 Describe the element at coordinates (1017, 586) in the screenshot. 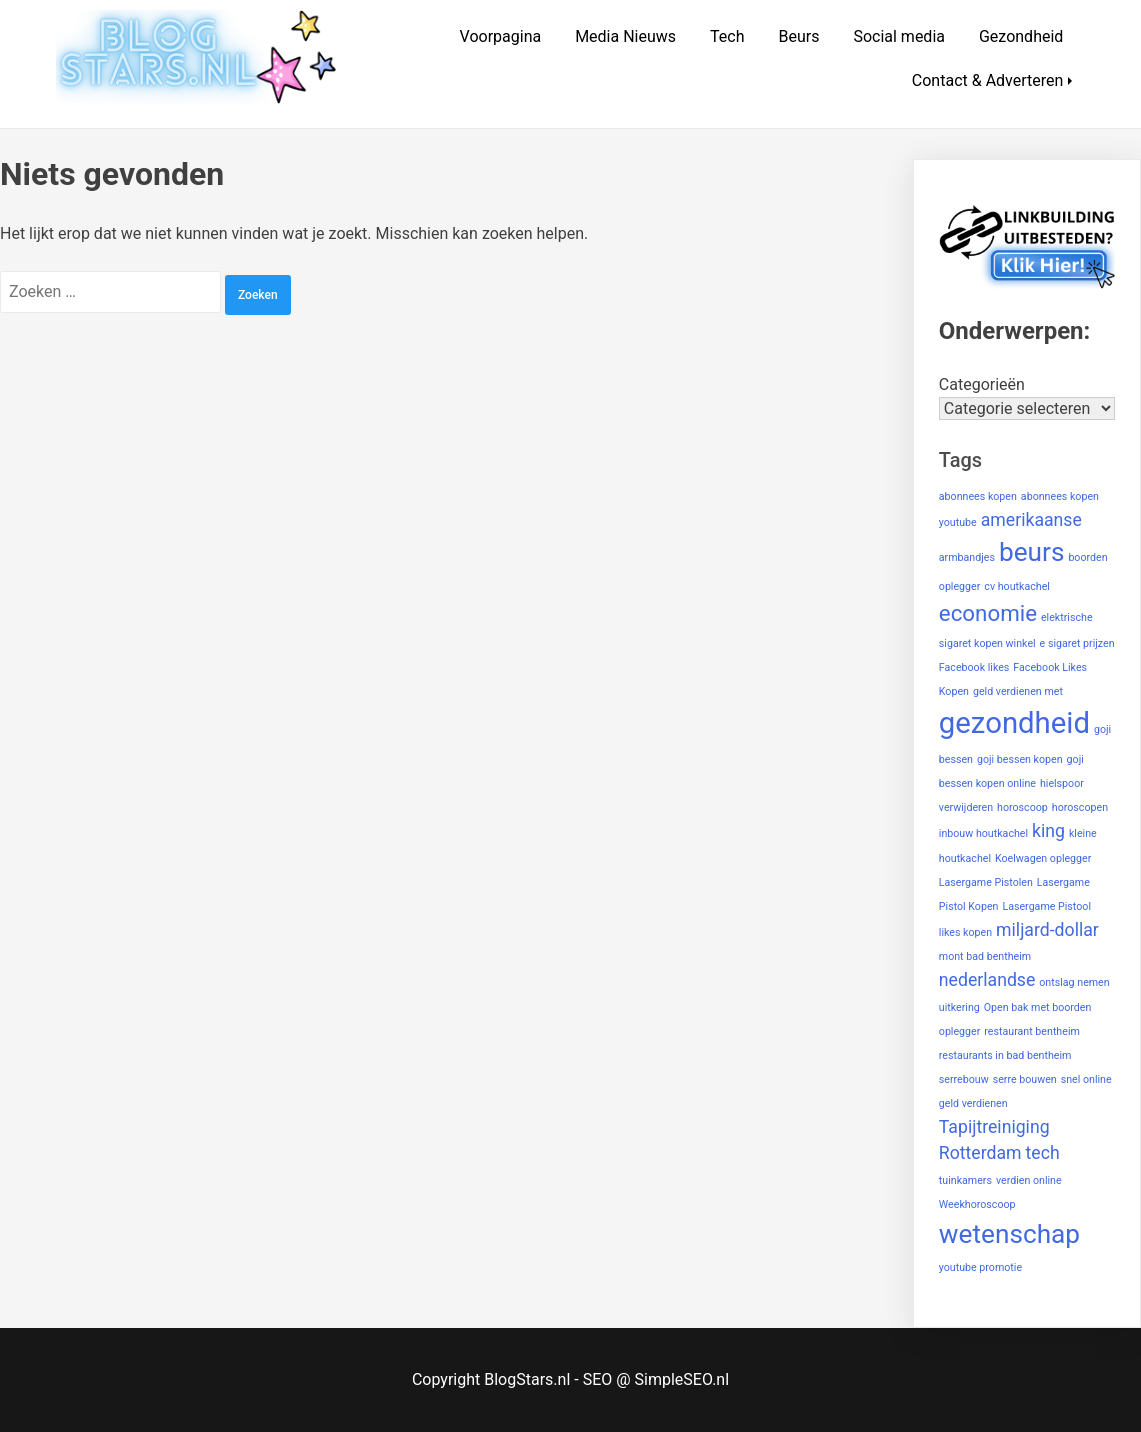

I see `cv houtkachel [cv houtkachel (1 item)]` at that location.